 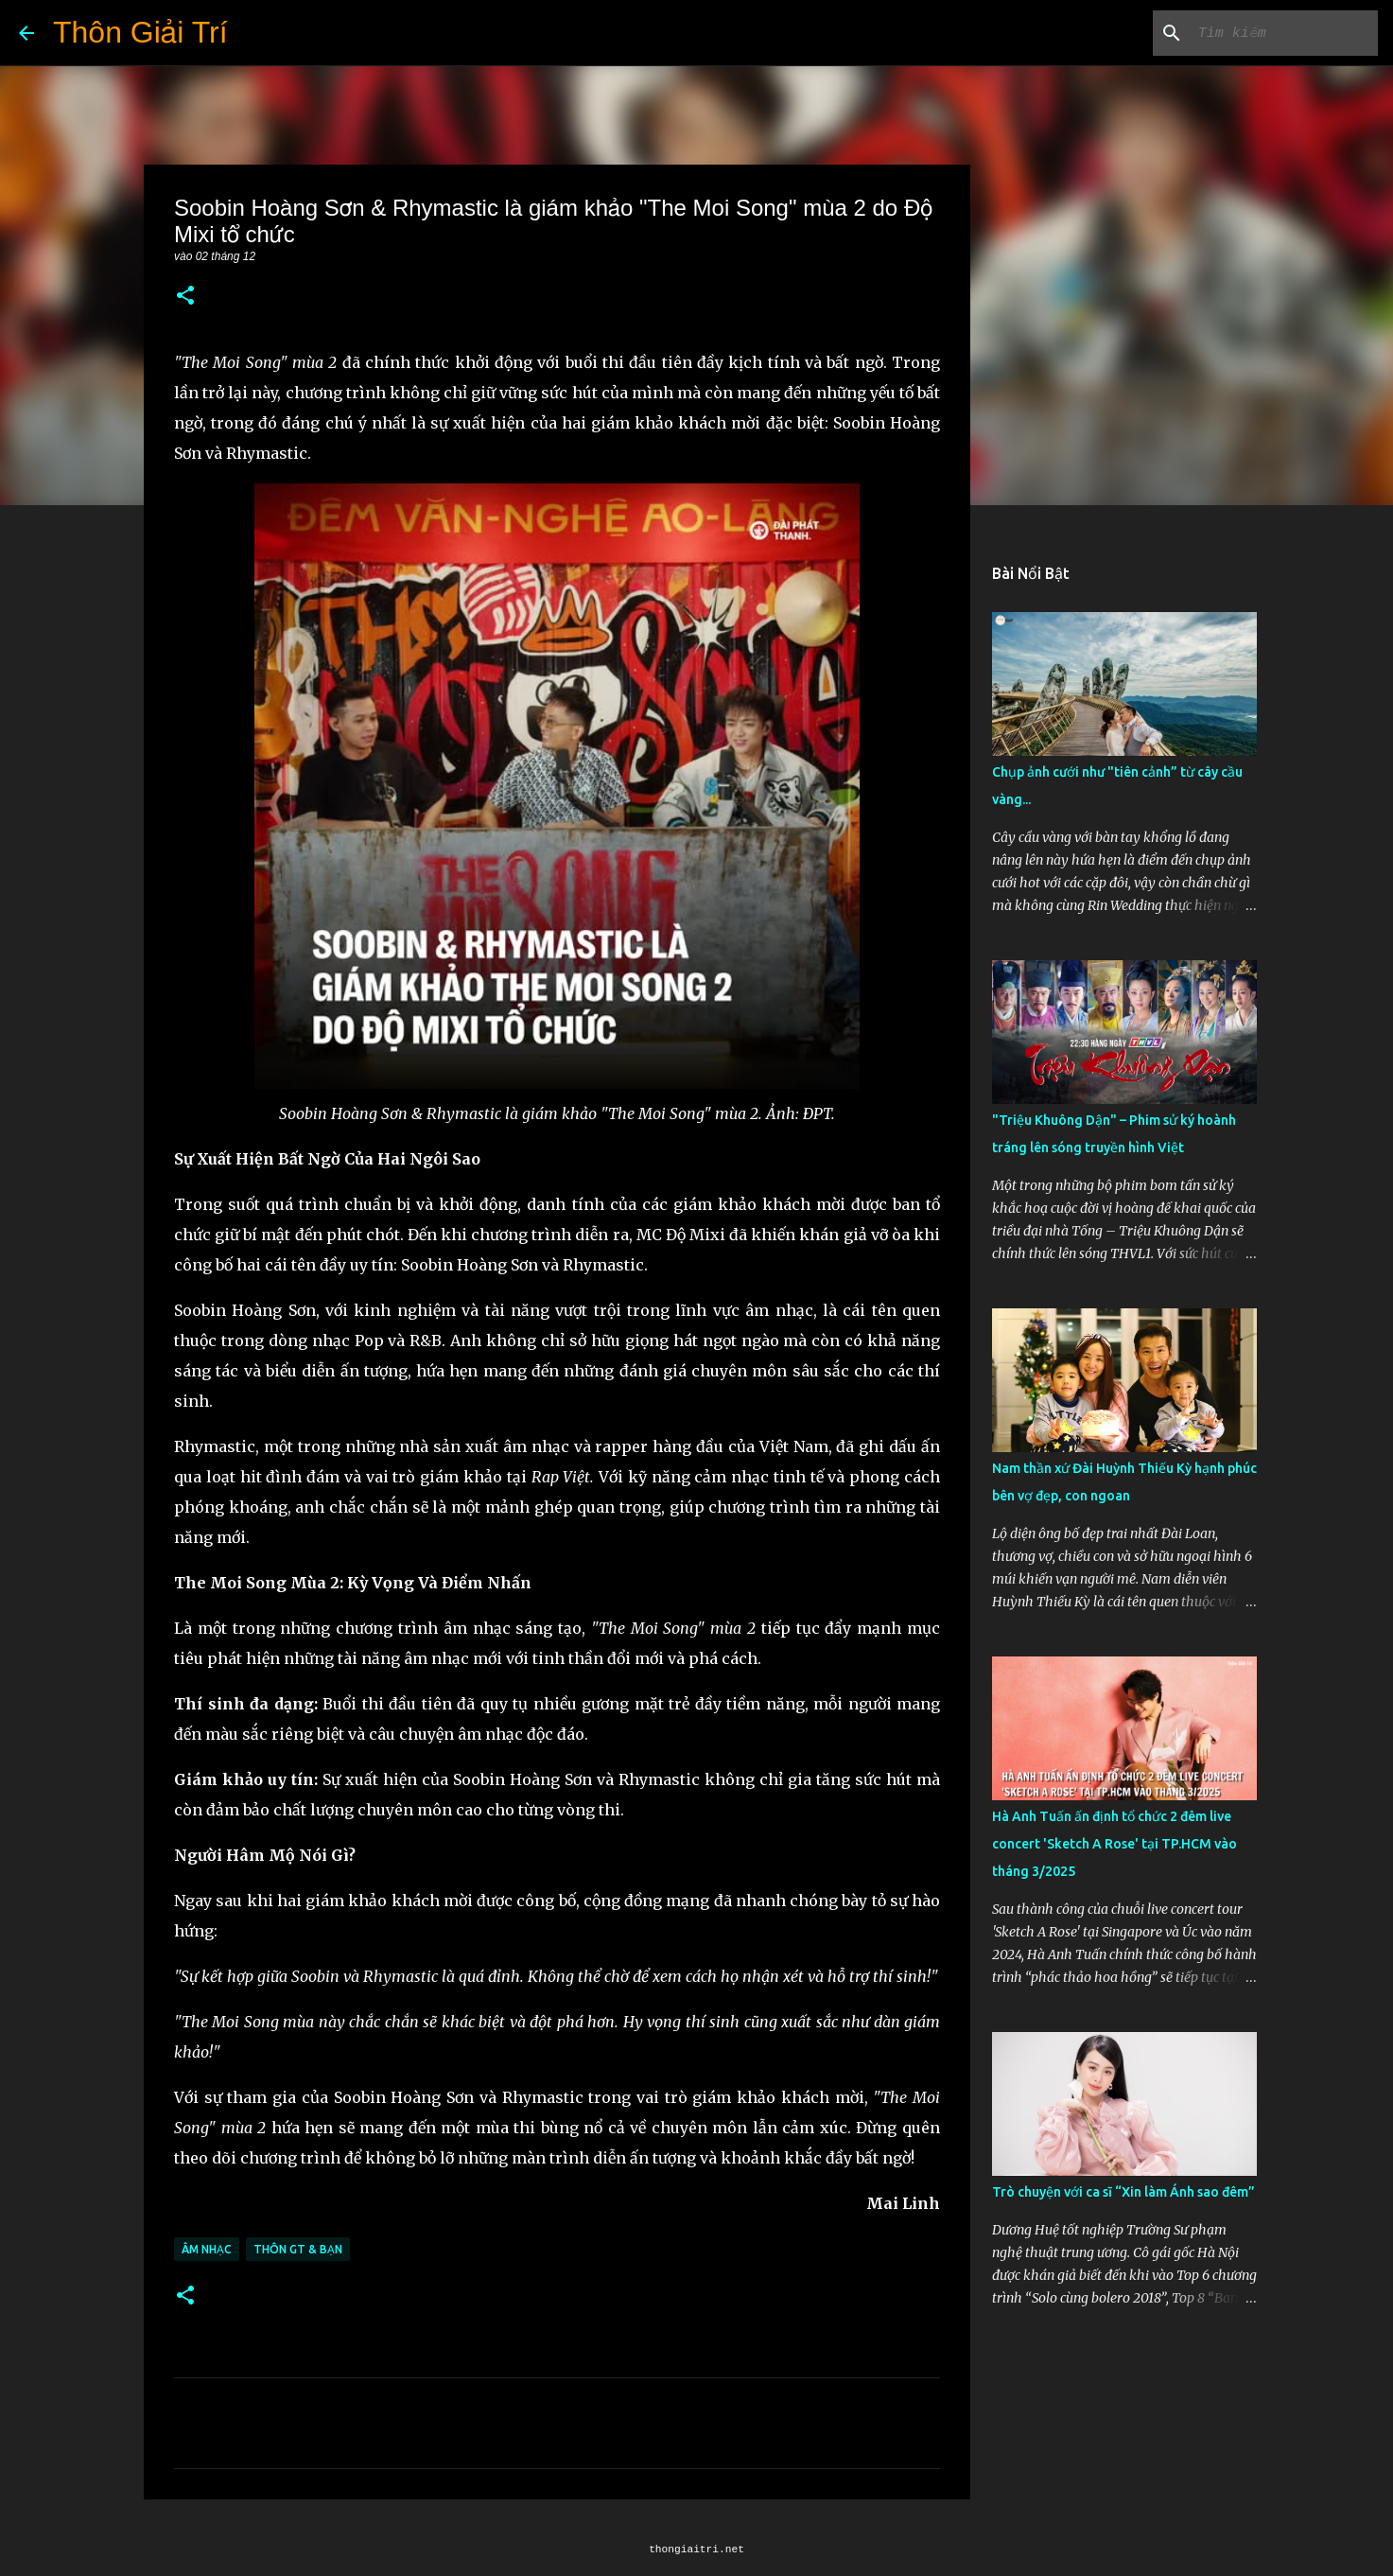 I want to click on Hà Anh Tuấn ấn định tổ chức 2 đêm live concert 'Sketch A Rose' tại TP.HCM vào tháng 3/2025, so click(x=1114, y=1844).